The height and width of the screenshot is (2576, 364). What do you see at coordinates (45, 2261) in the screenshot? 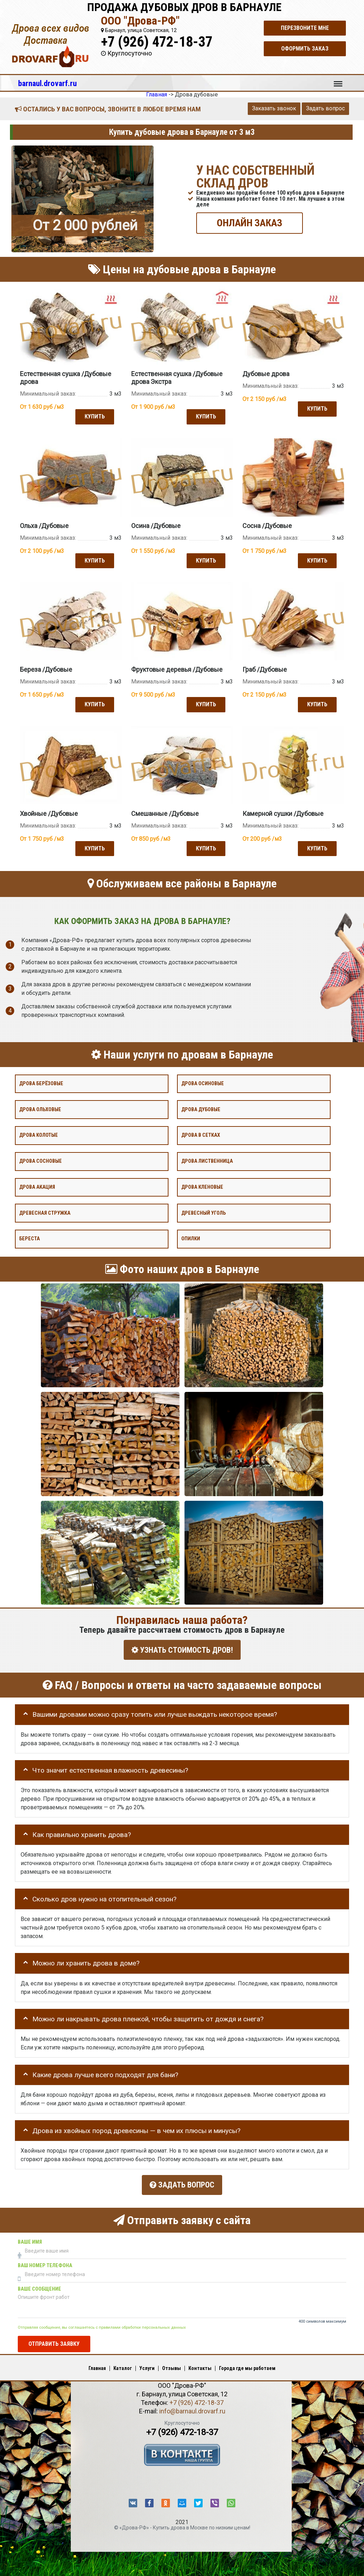
I see `Ваш номер телефона` at bounding box center [45, 2261].